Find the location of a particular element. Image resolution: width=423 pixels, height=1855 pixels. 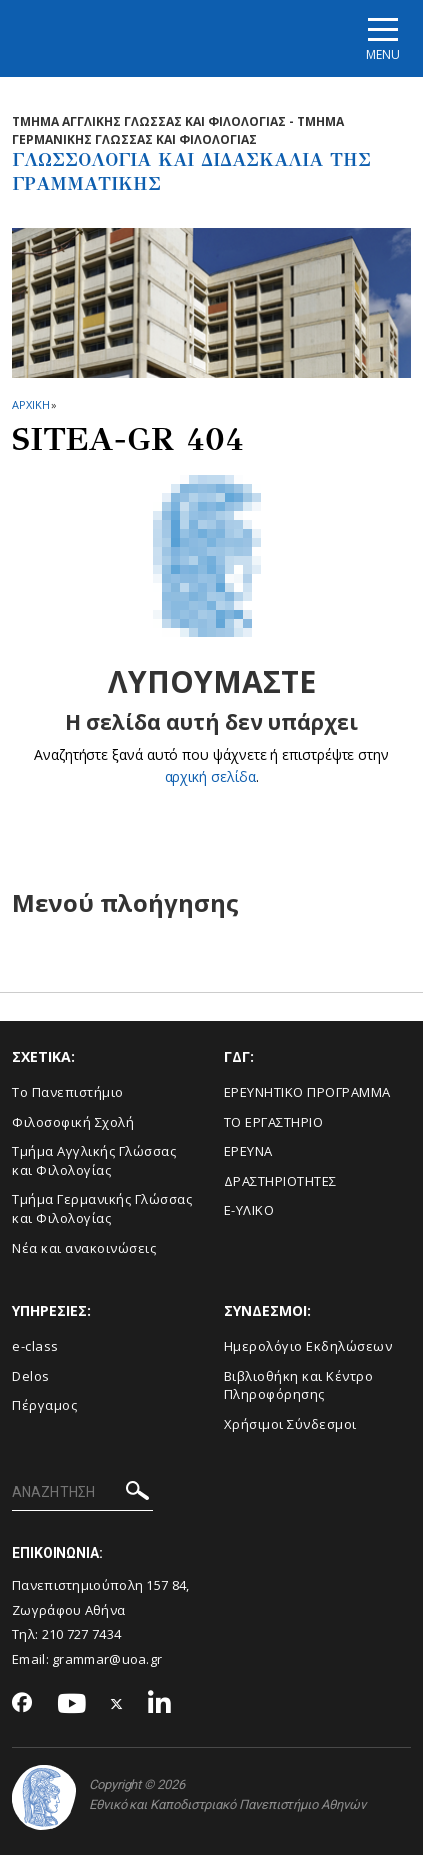

Πέργαμος is located at coordinates (44, 1405).